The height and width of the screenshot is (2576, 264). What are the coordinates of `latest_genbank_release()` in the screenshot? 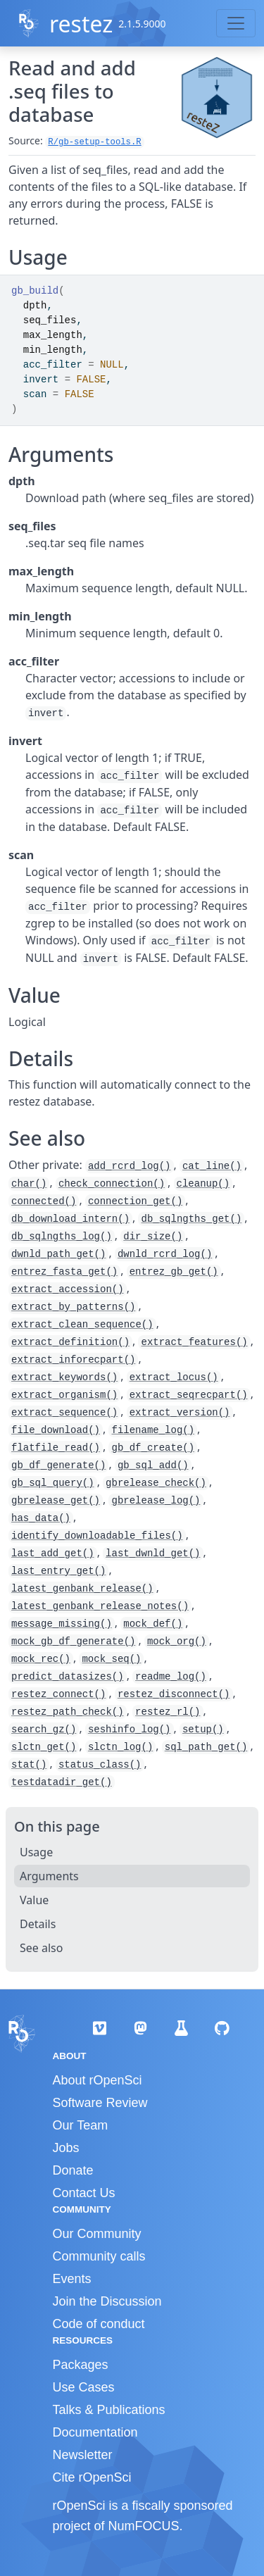 It's located at (82, 1588).